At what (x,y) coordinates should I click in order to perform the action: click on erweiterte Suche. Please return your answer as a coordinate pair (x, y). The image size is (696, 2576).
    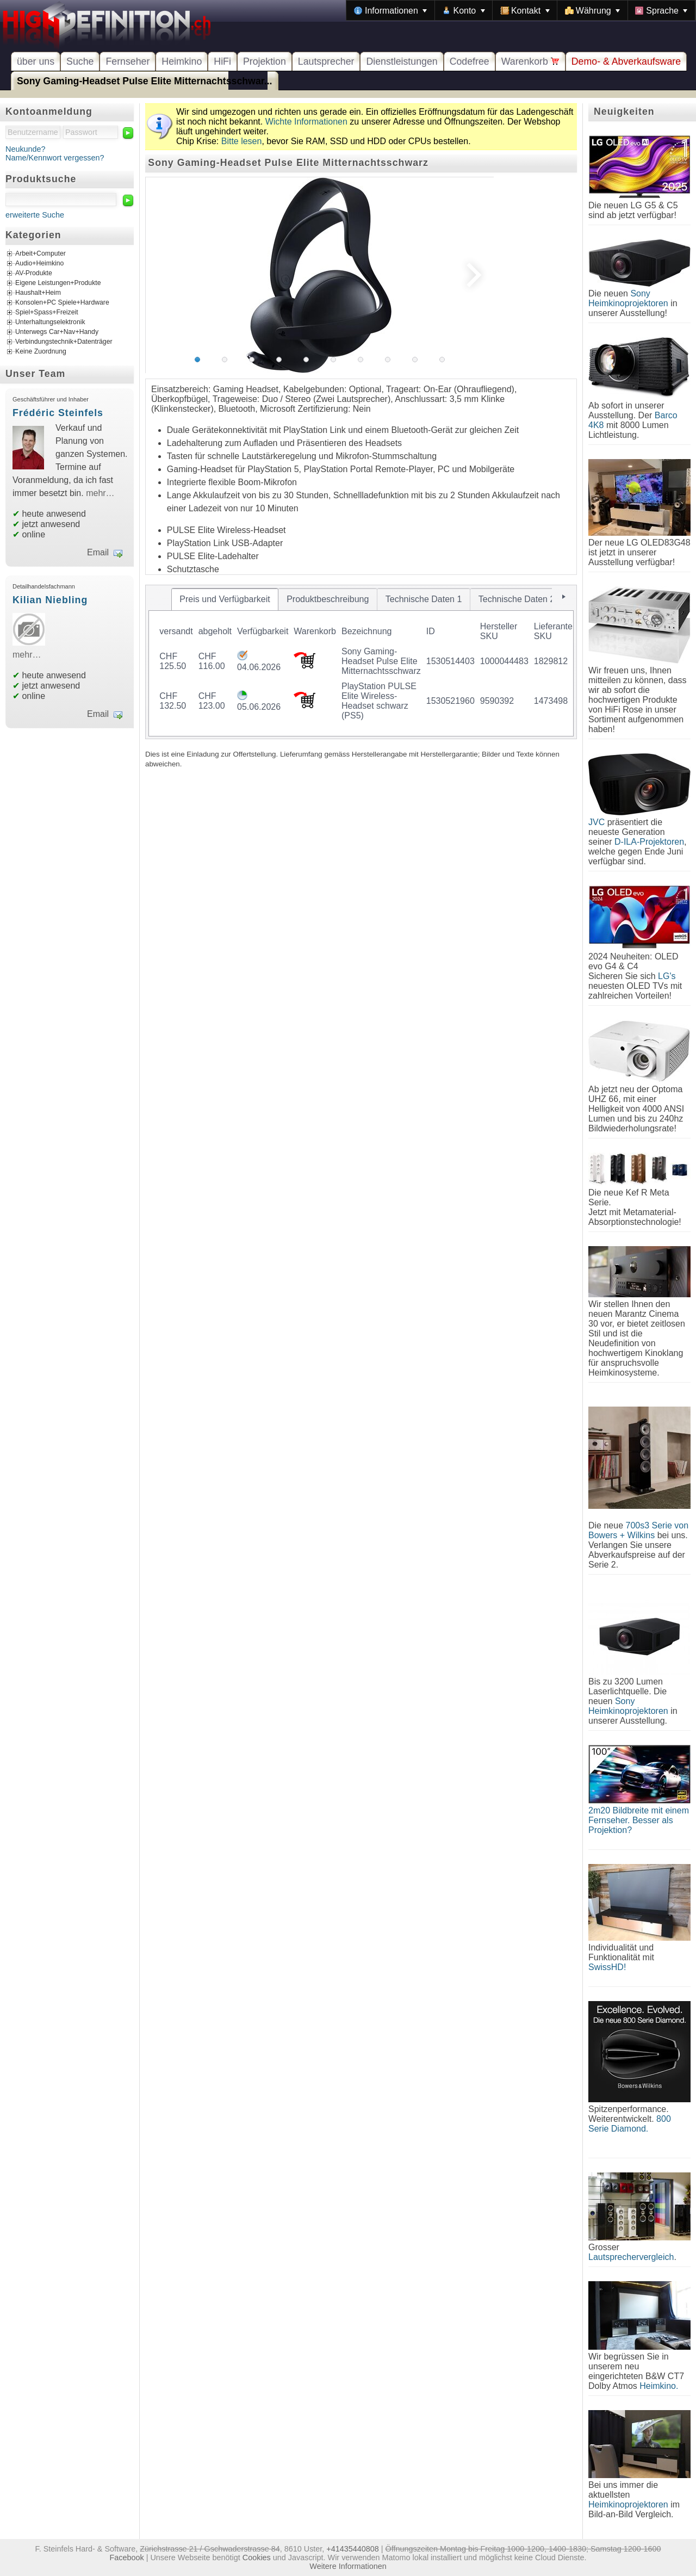
    Looking at the image, I should click on (34, 214).